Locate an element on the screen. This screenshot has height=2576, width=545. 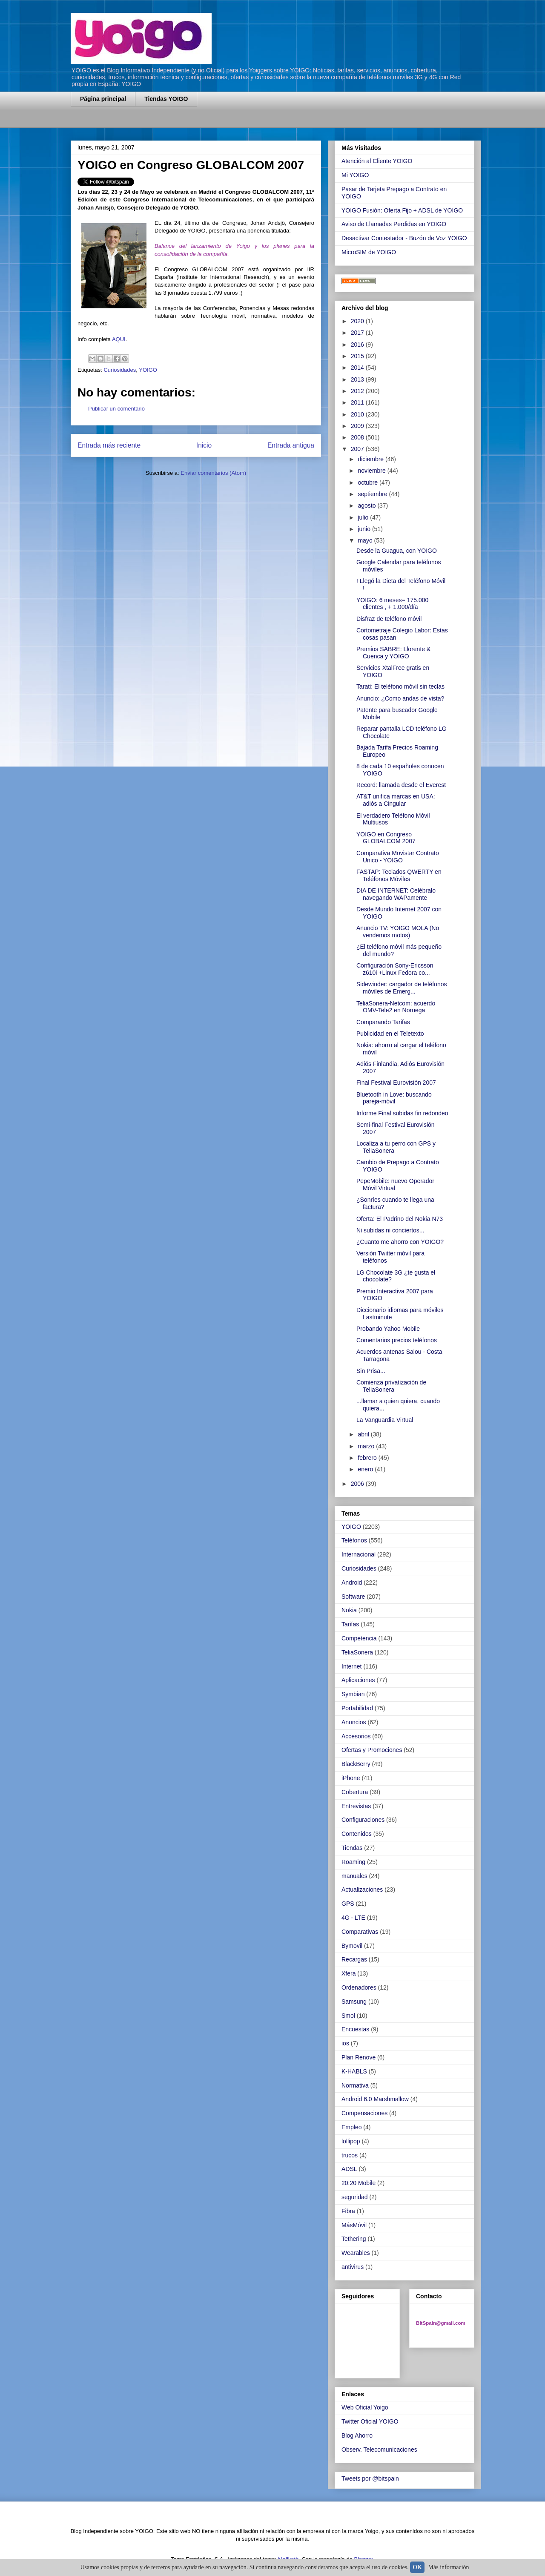
Empleo is located at coordinates (351, 2127).